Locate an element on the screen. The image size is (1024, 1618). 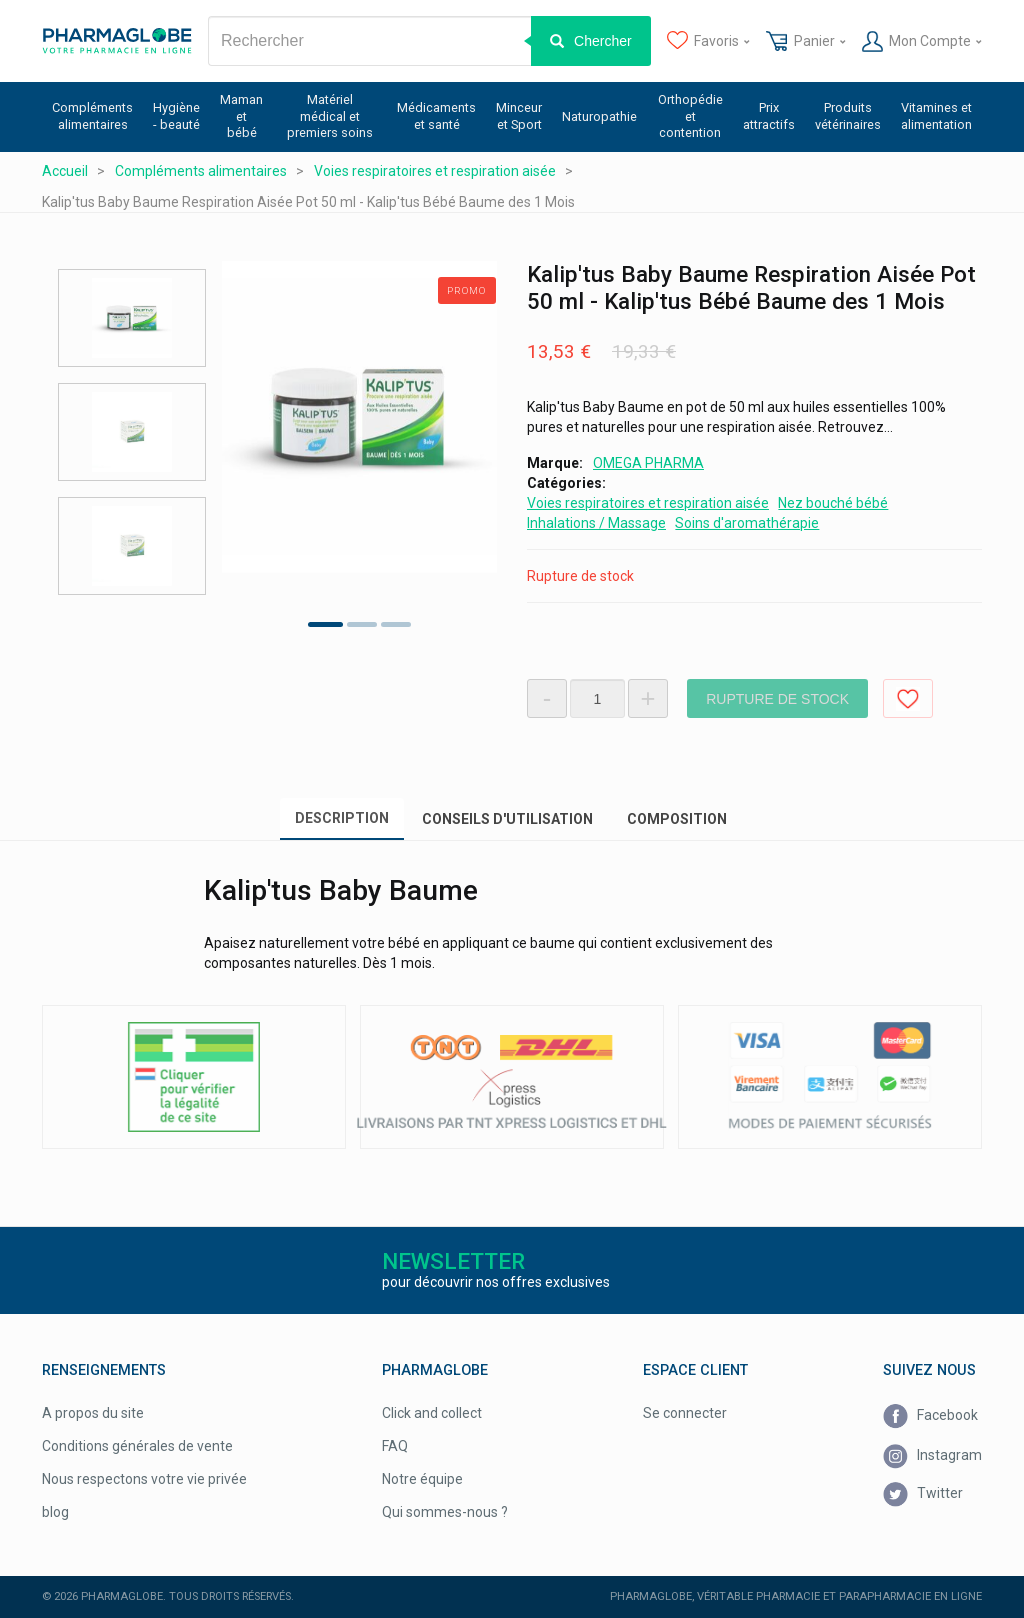
Maman et bébé is located at coordinates (241, 116).